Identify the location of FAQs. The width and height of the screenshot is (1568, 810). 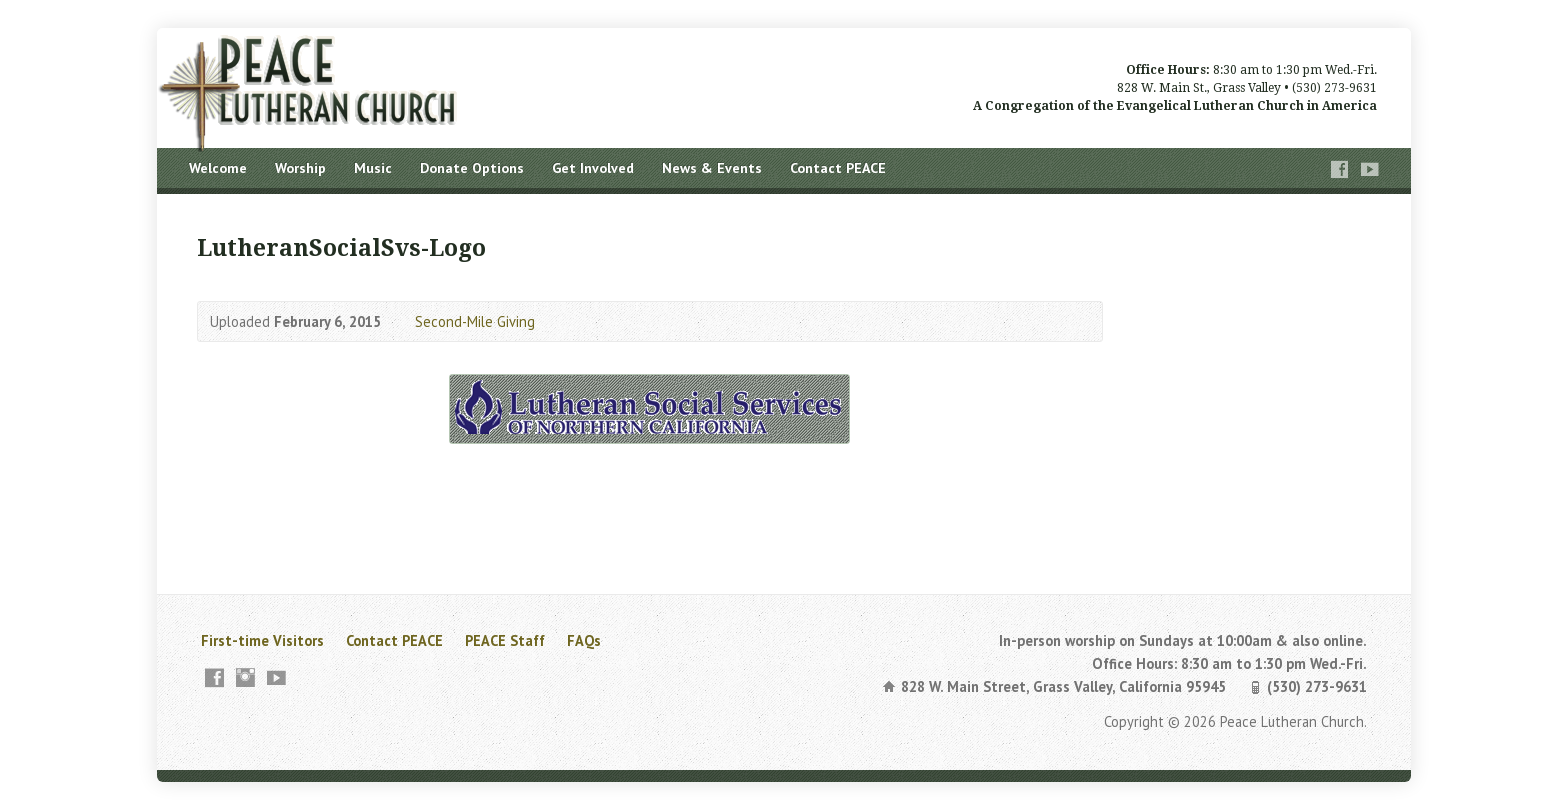
(584, 640).